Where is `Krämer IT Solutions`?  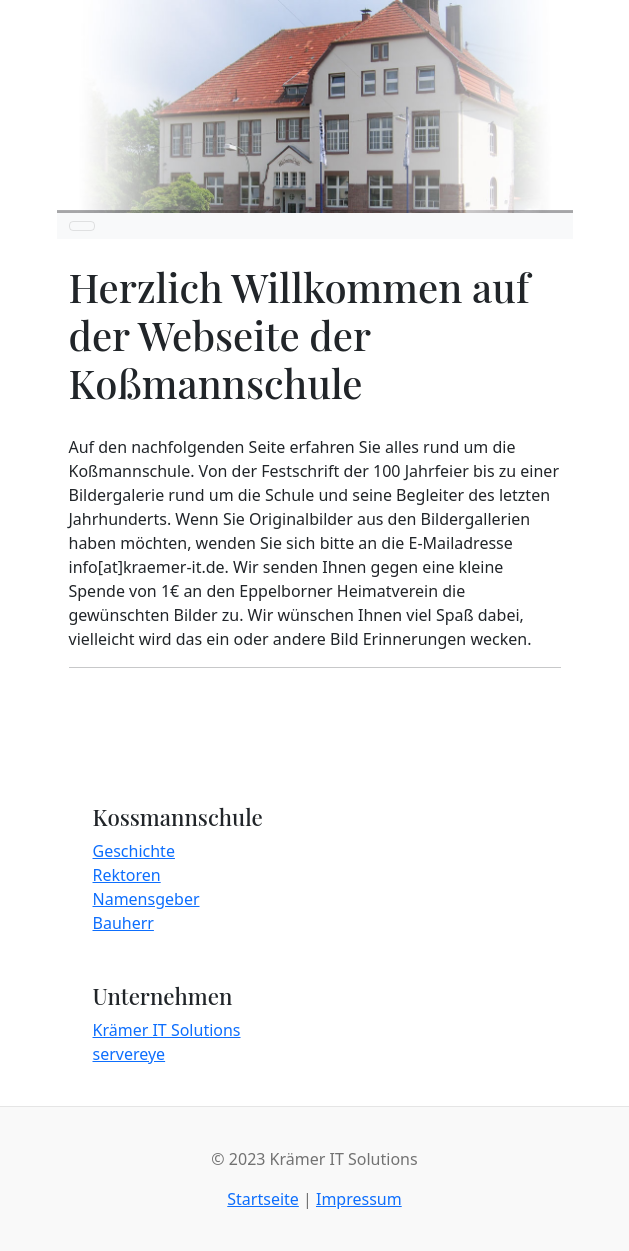
Krämer IT Solutions is located at coordinates (167, 1030).